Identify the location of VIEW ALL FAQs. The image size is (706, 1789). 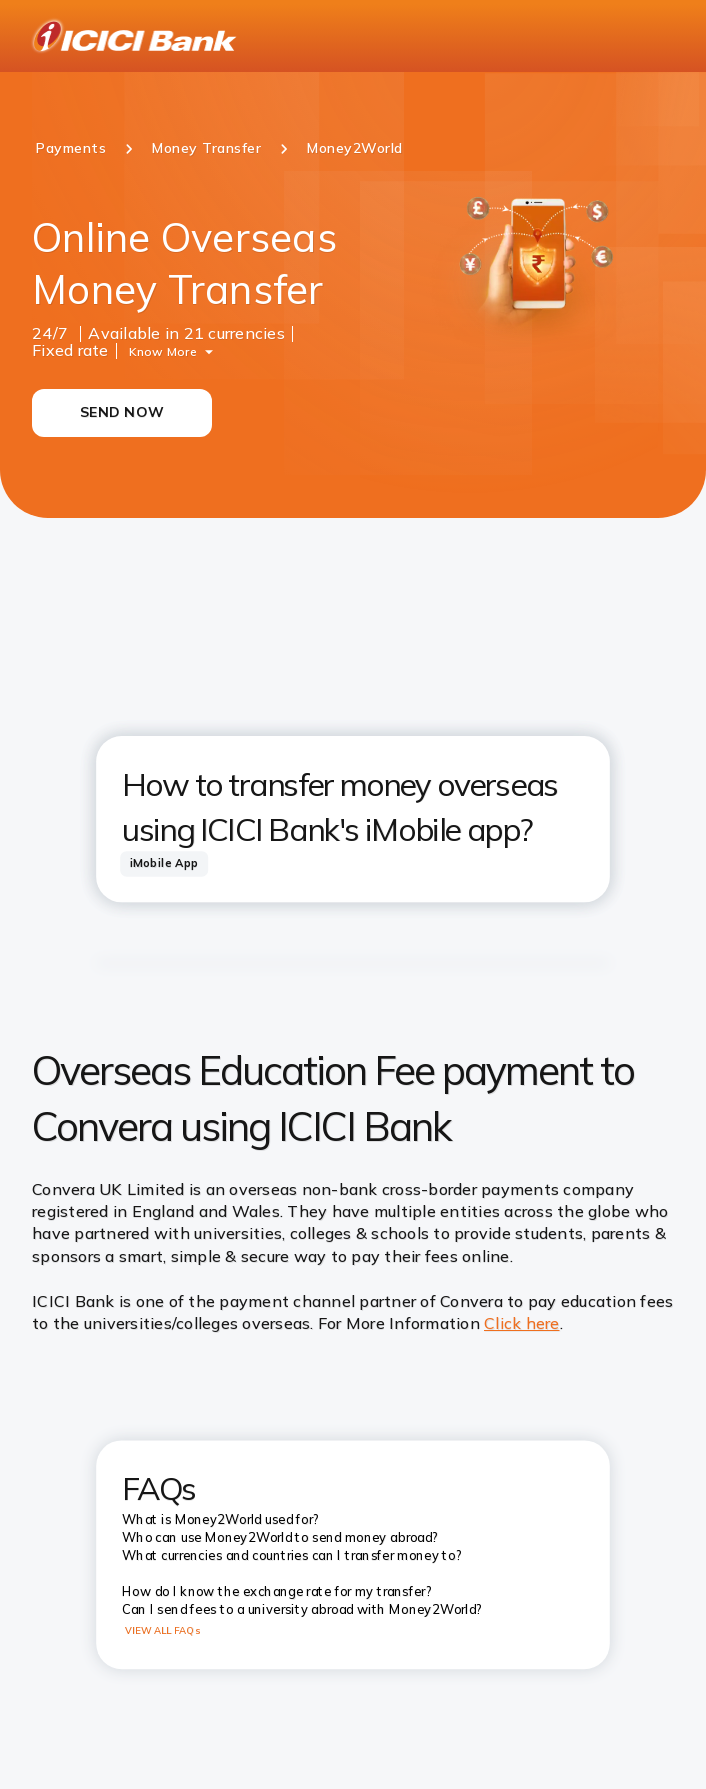
(162, 1631).